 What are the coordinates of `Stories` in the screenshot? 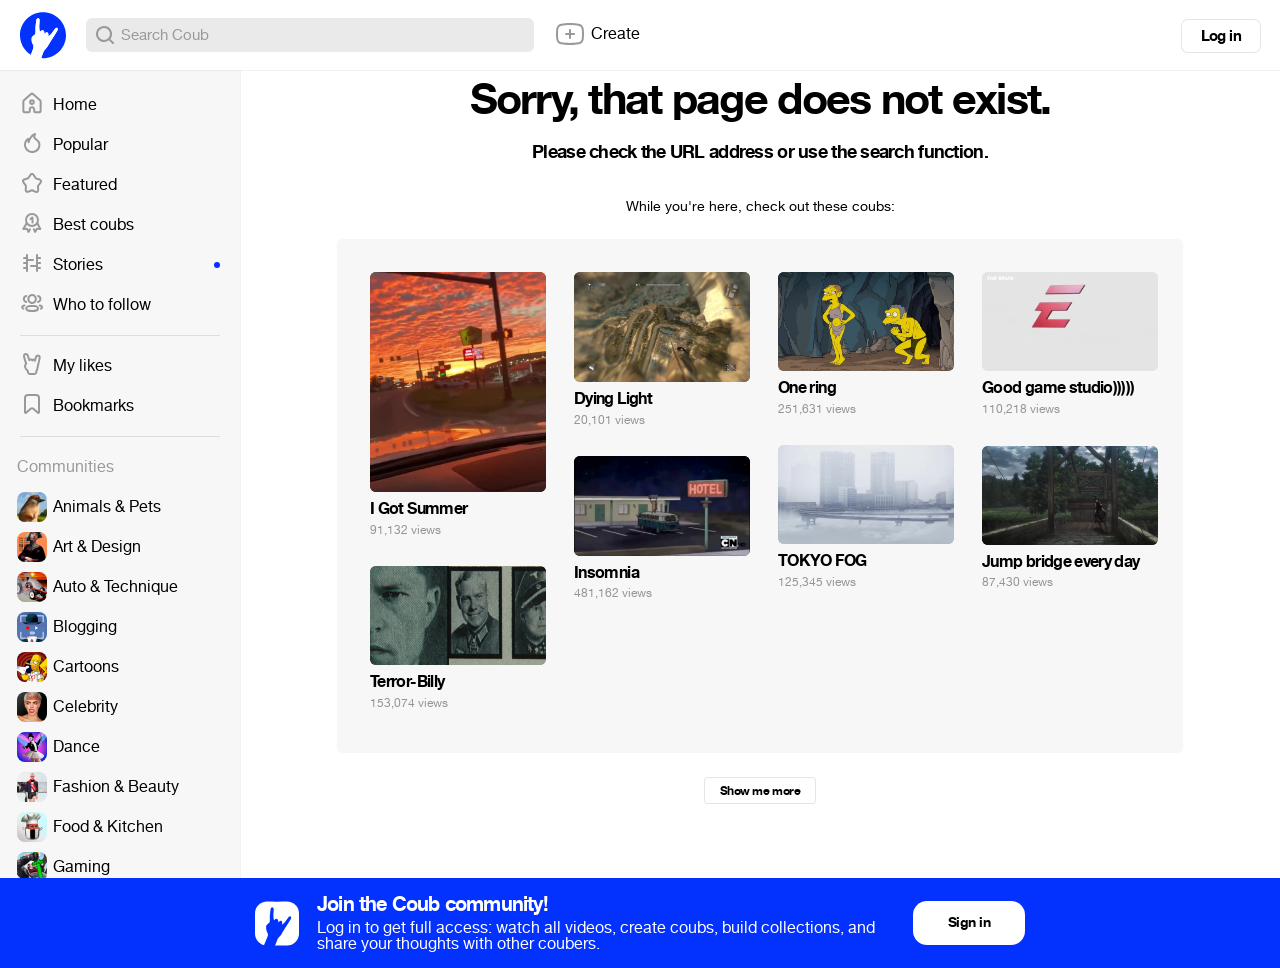 It's located at (120, 265).